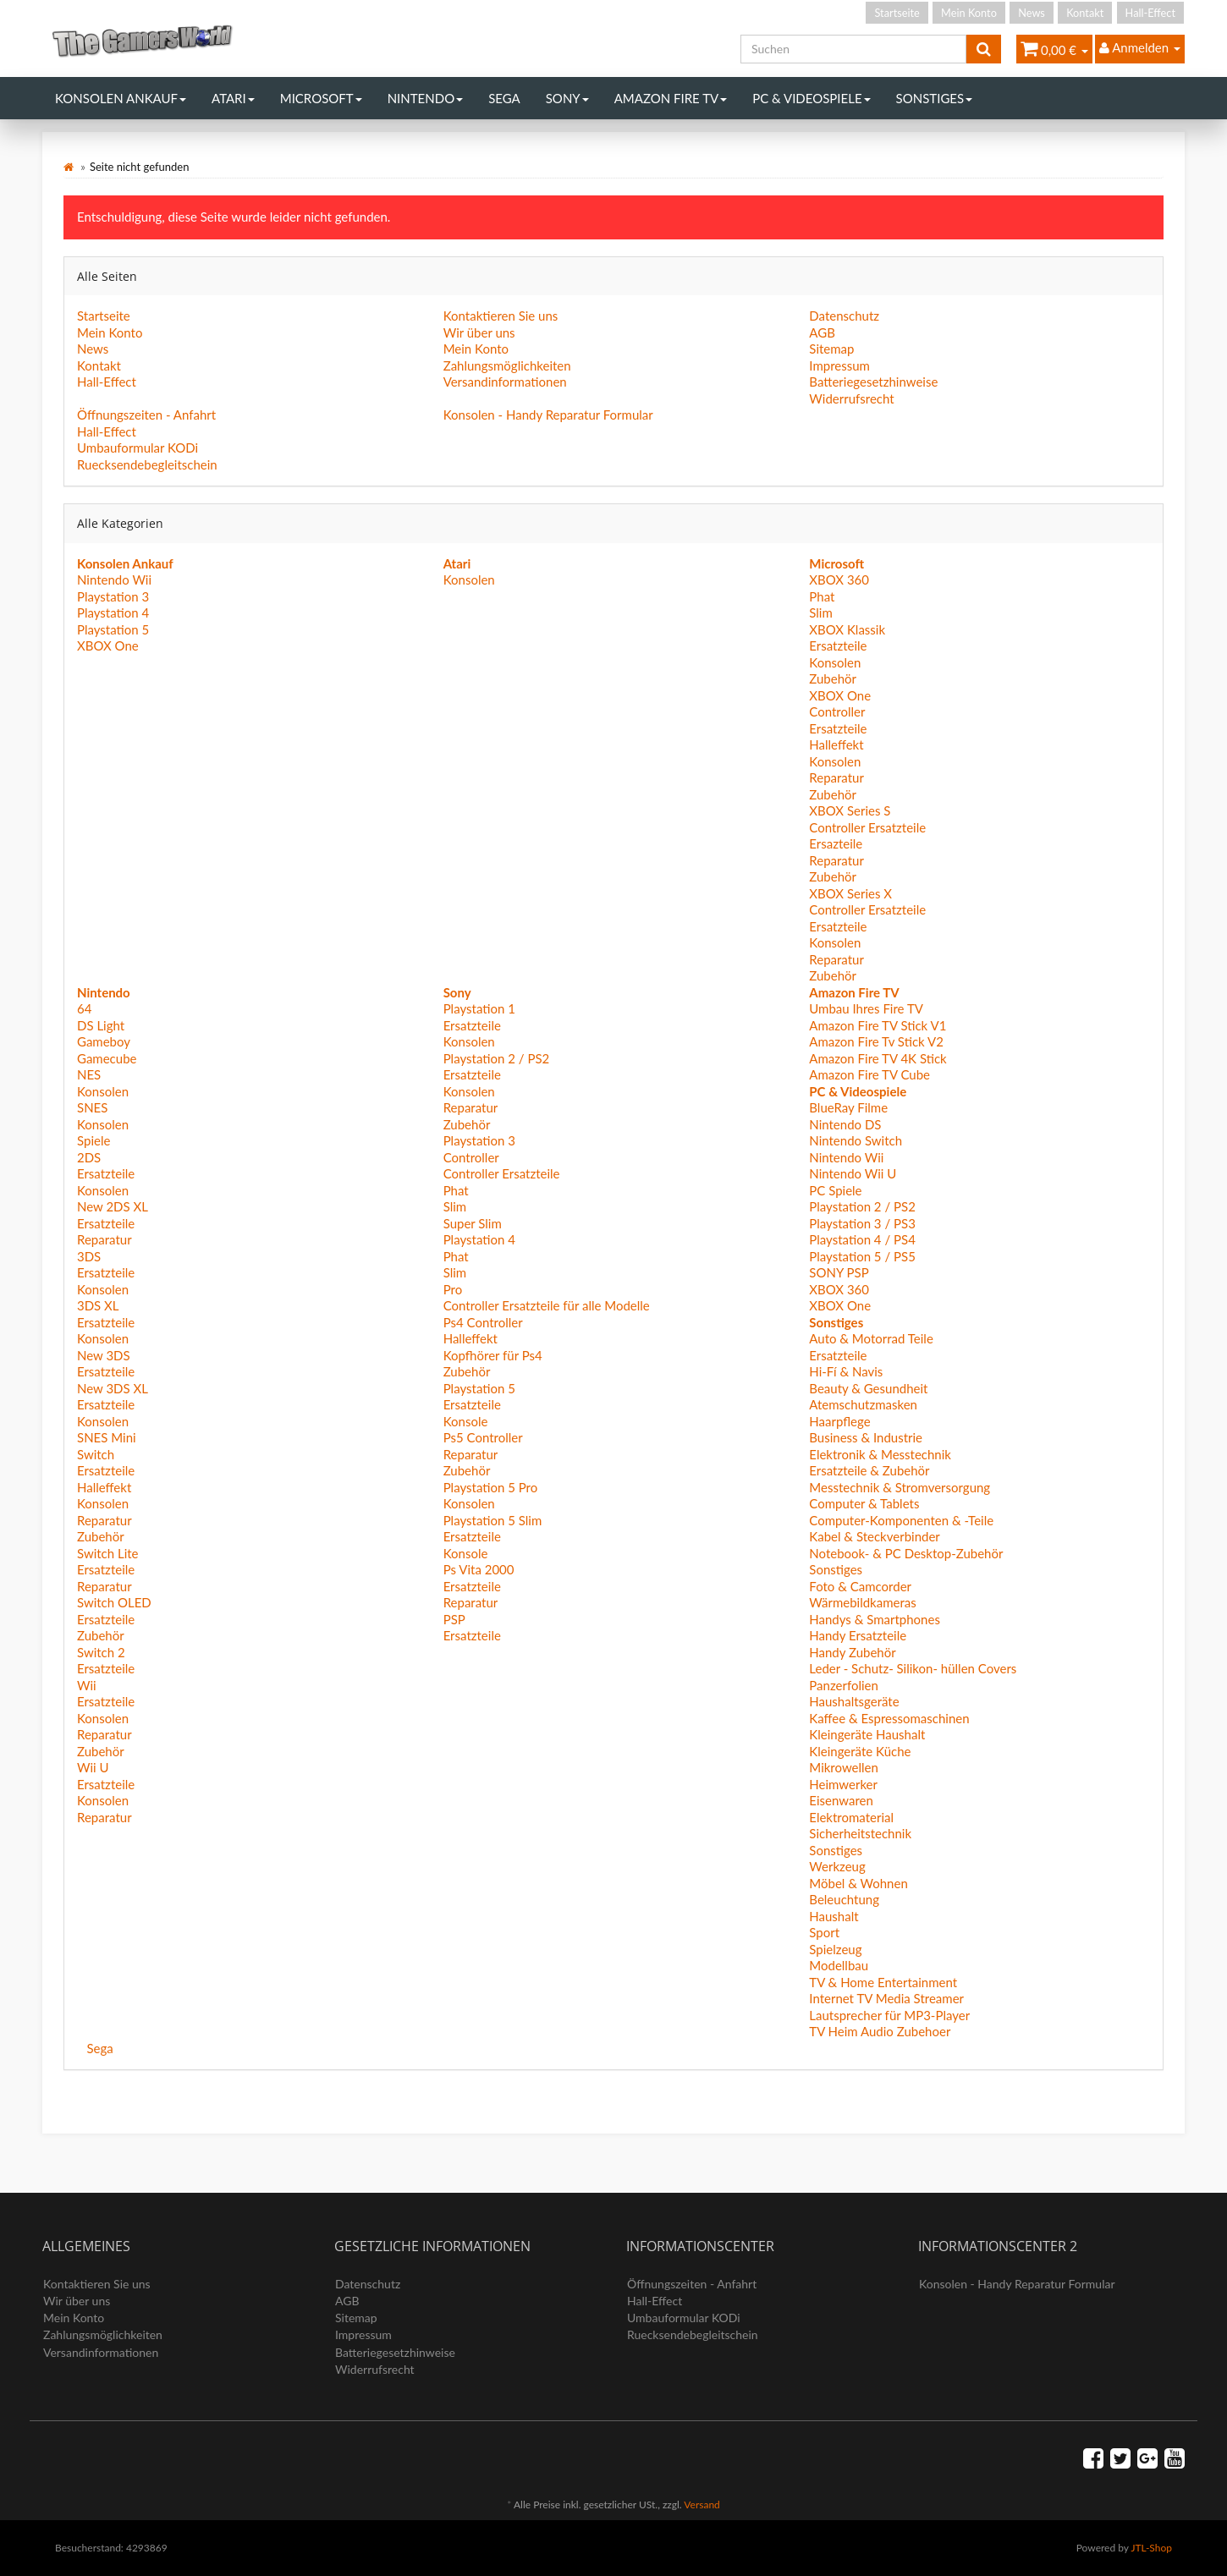 The width and height of the screenshot is (1227, 2576). I want to click on Sport, so click(824, 1932).